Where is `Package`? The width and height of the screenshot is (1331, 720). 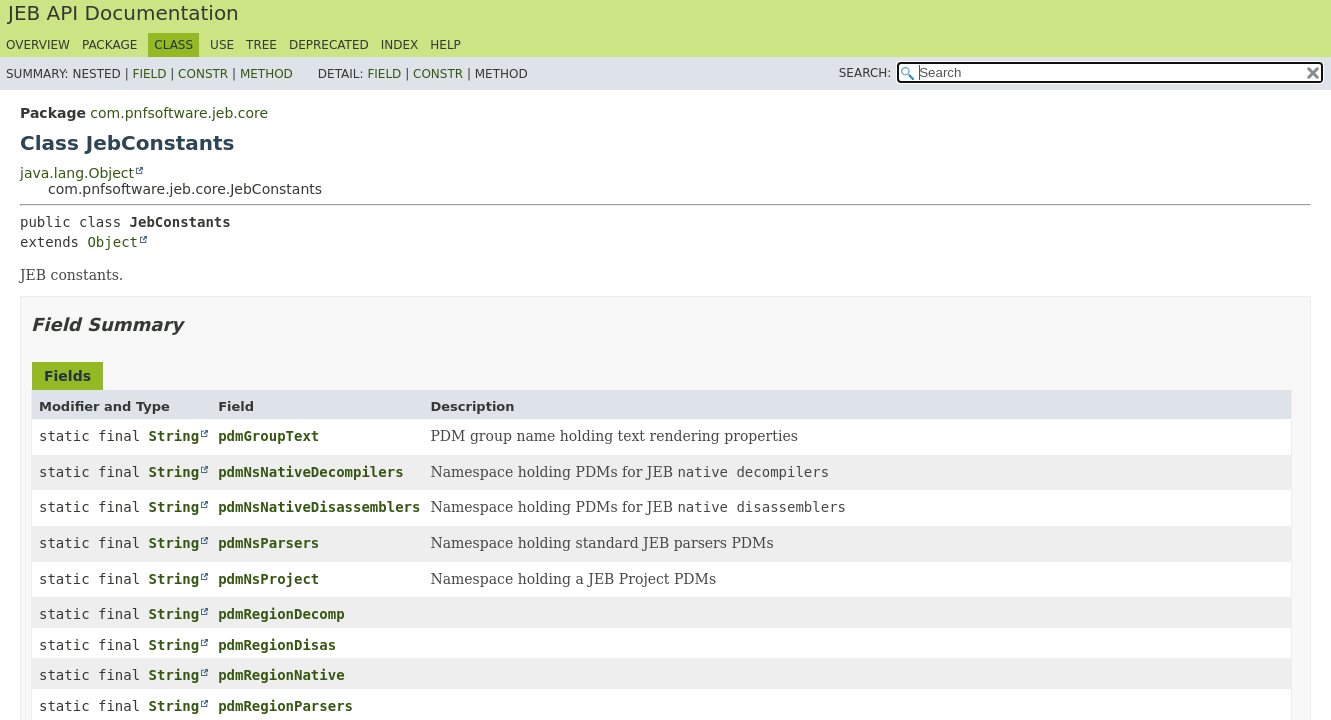
Package is located at coordinates (109, 45).